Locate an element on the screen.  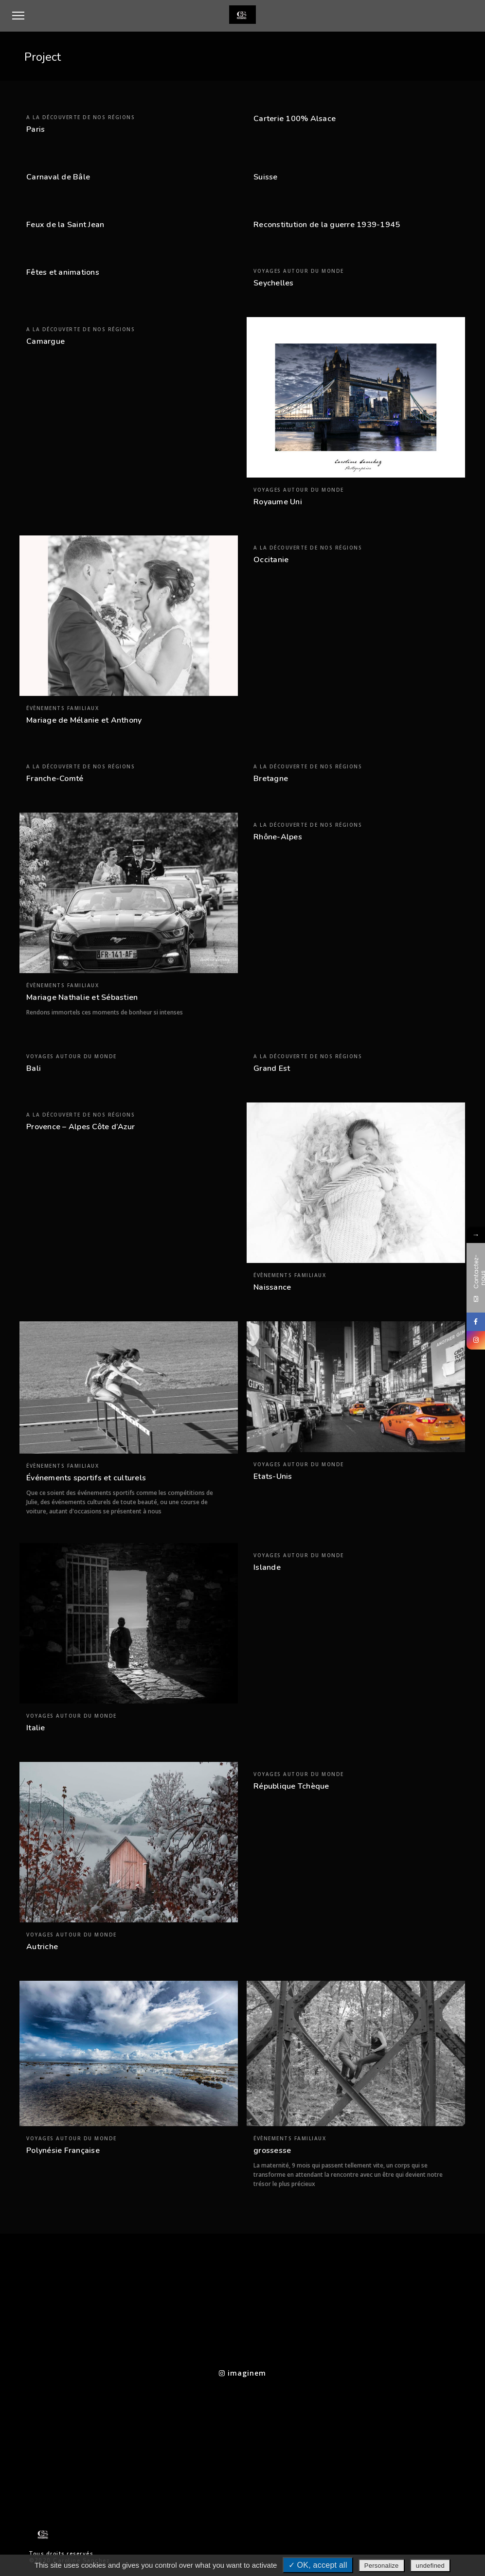
Royaume Uni is located at coordinates (277, 502).